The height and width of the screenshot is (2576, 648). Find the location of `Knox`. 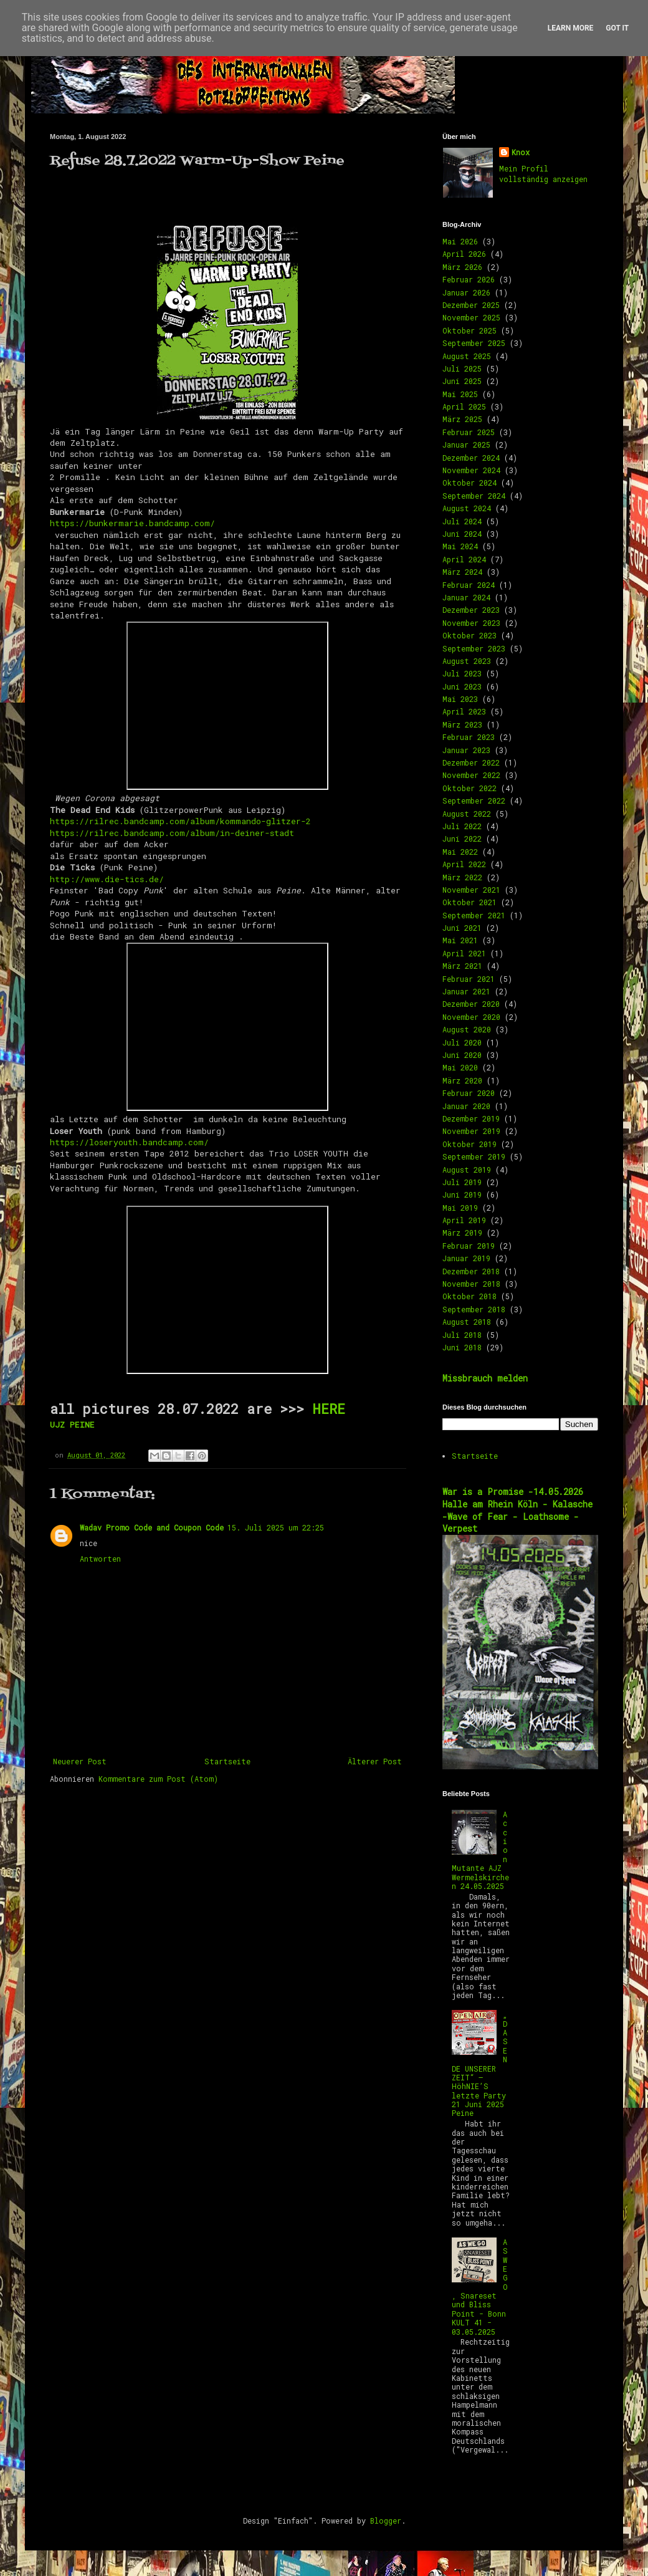

Knox is located at coordinates (521, 152).